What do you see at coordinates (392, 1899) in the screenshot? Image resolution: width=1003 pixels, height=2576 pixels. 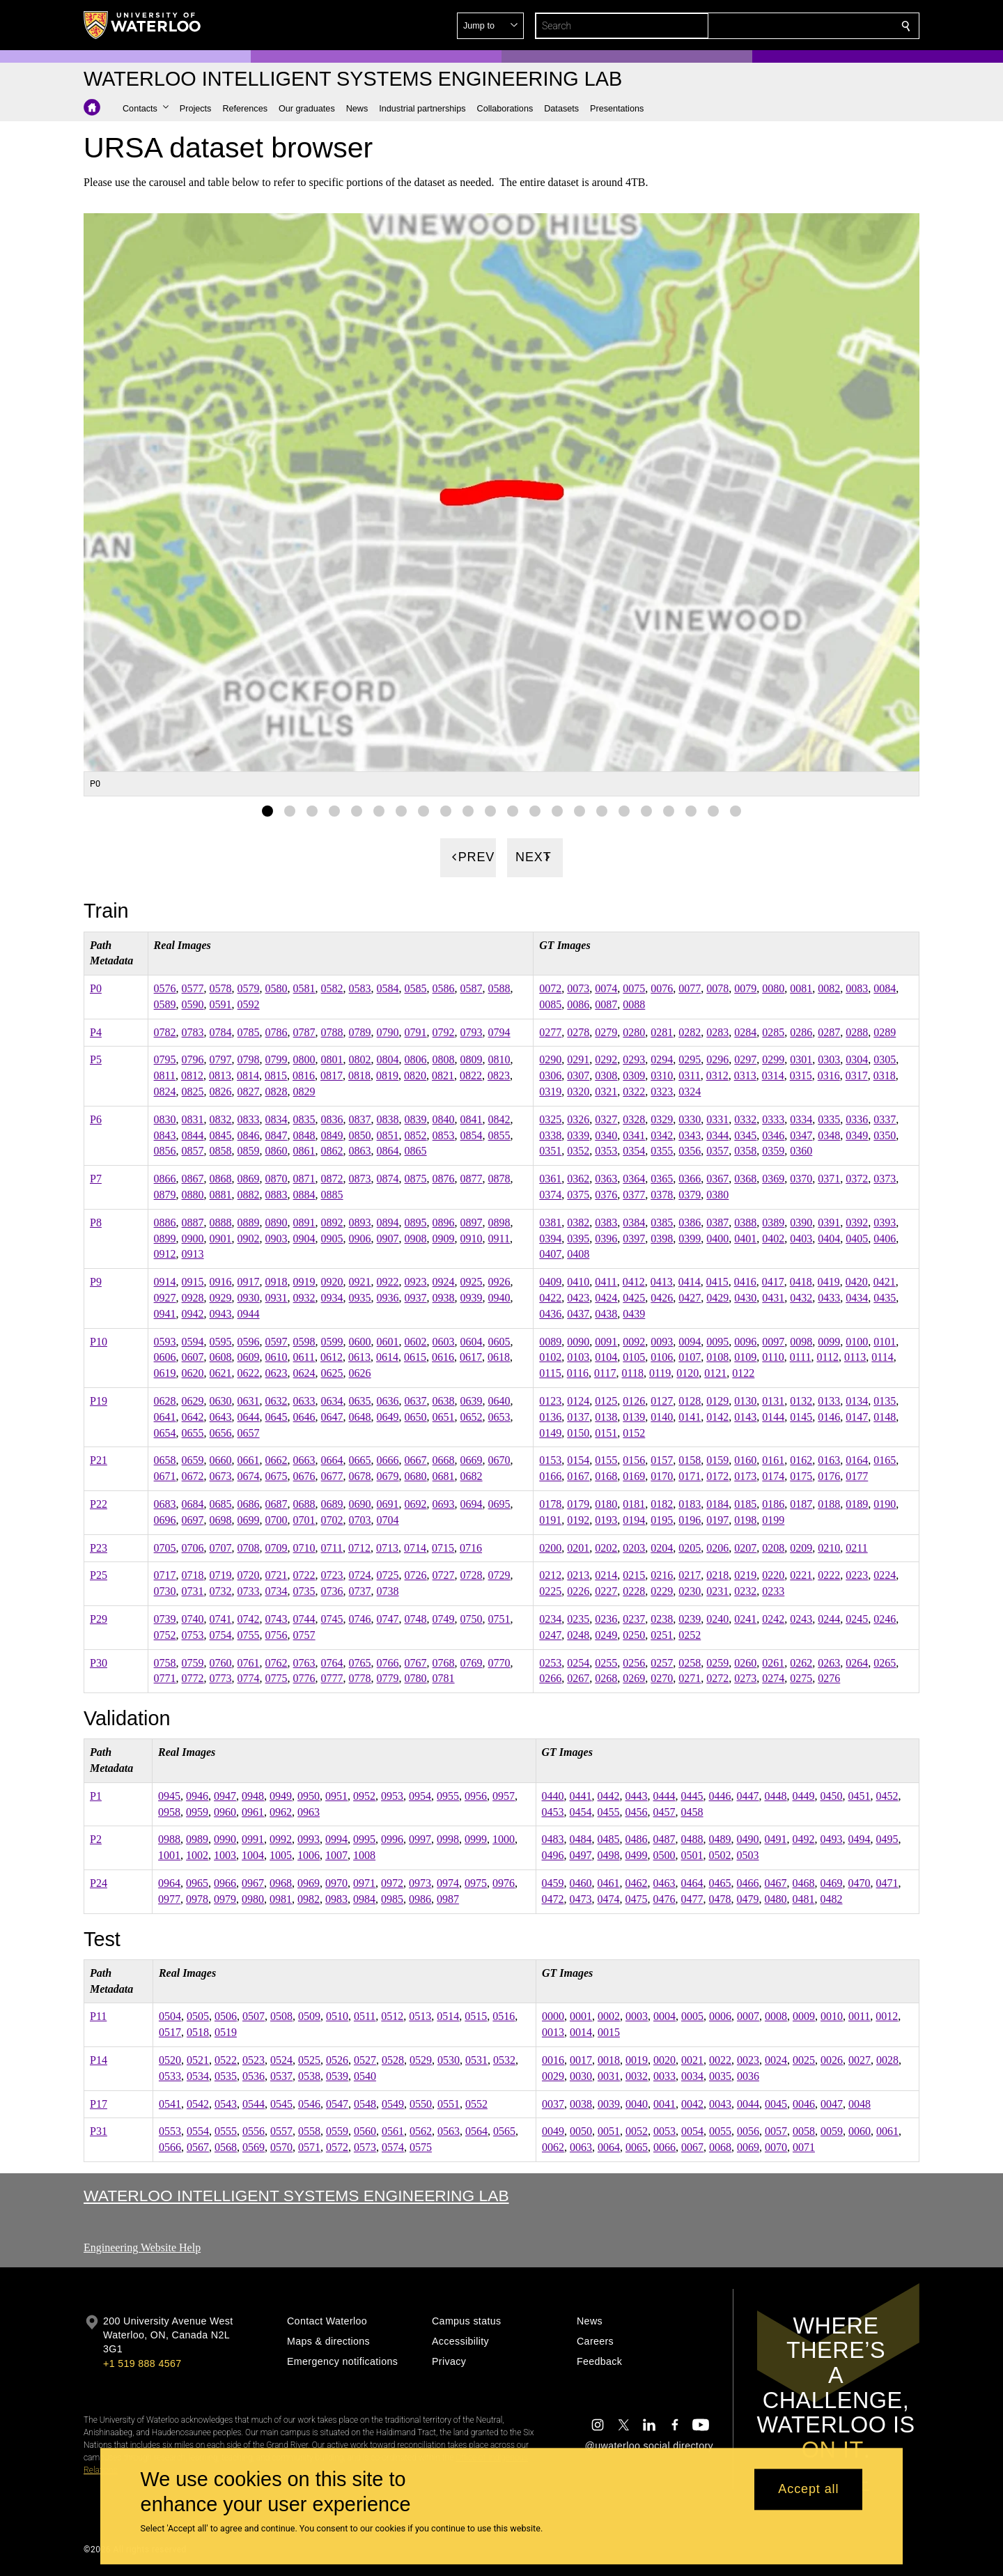 I see `0985` at bounding box center [392, 1899].